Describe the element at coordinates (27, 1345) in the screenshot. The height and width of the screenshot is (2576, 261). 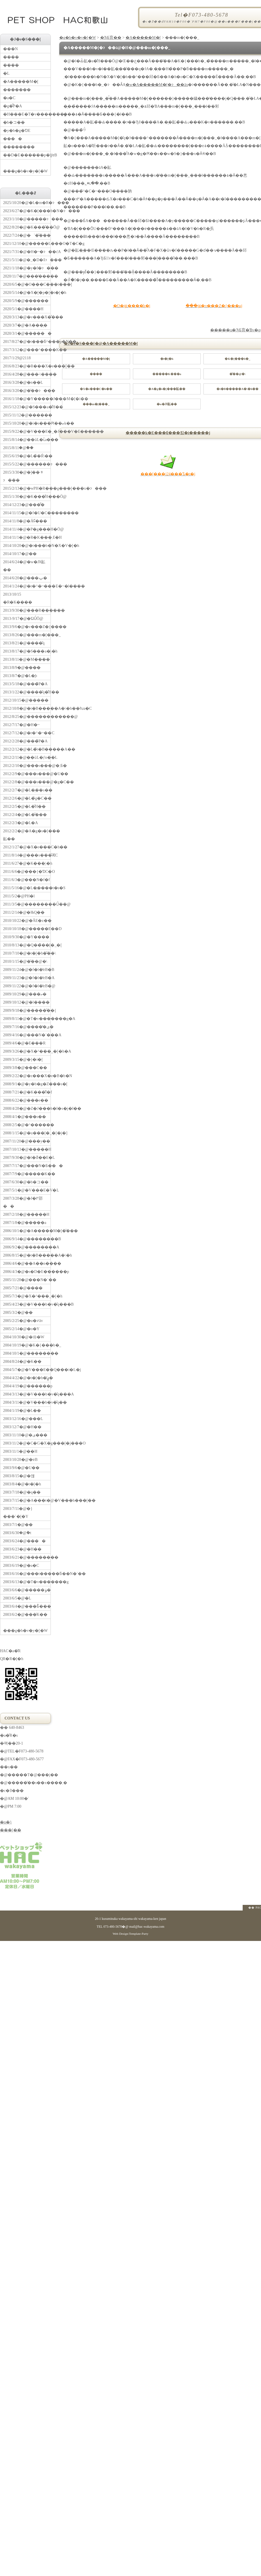
I see `2004/10/19�@�K�{���b�_` at that location.